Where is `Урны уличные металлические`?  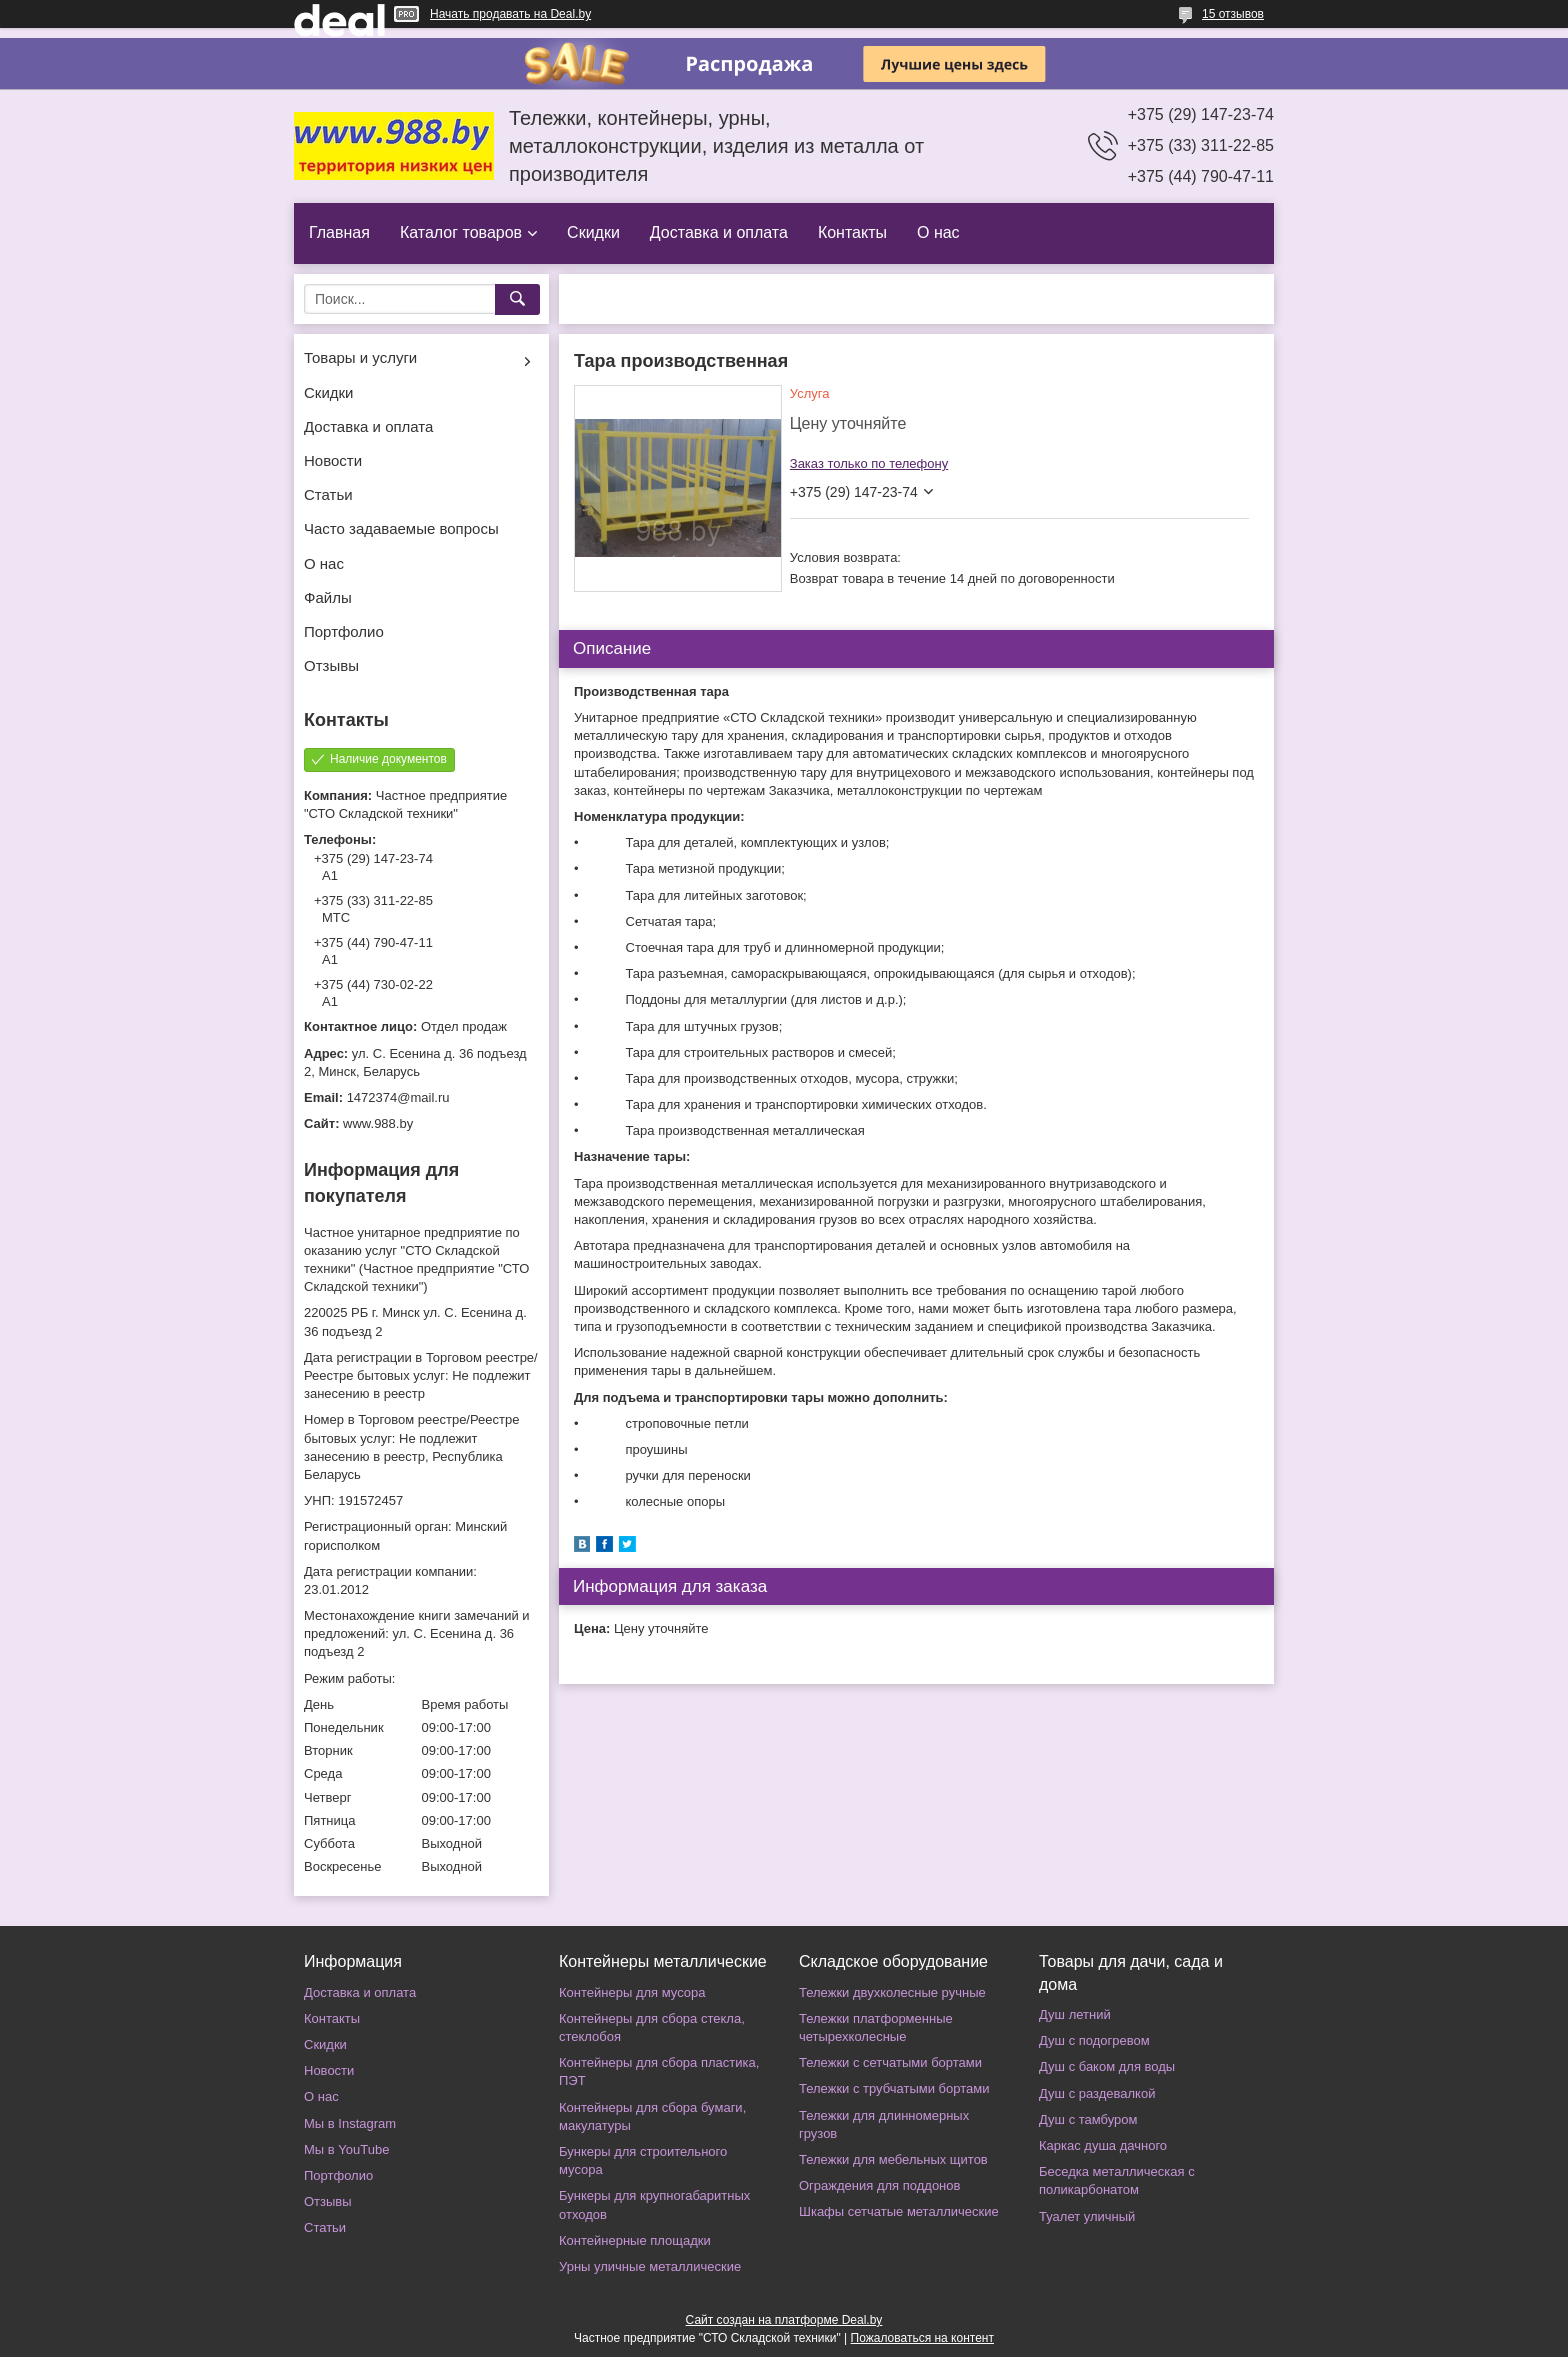
Урны уличные металлические is located at coordinates (650, 2266).